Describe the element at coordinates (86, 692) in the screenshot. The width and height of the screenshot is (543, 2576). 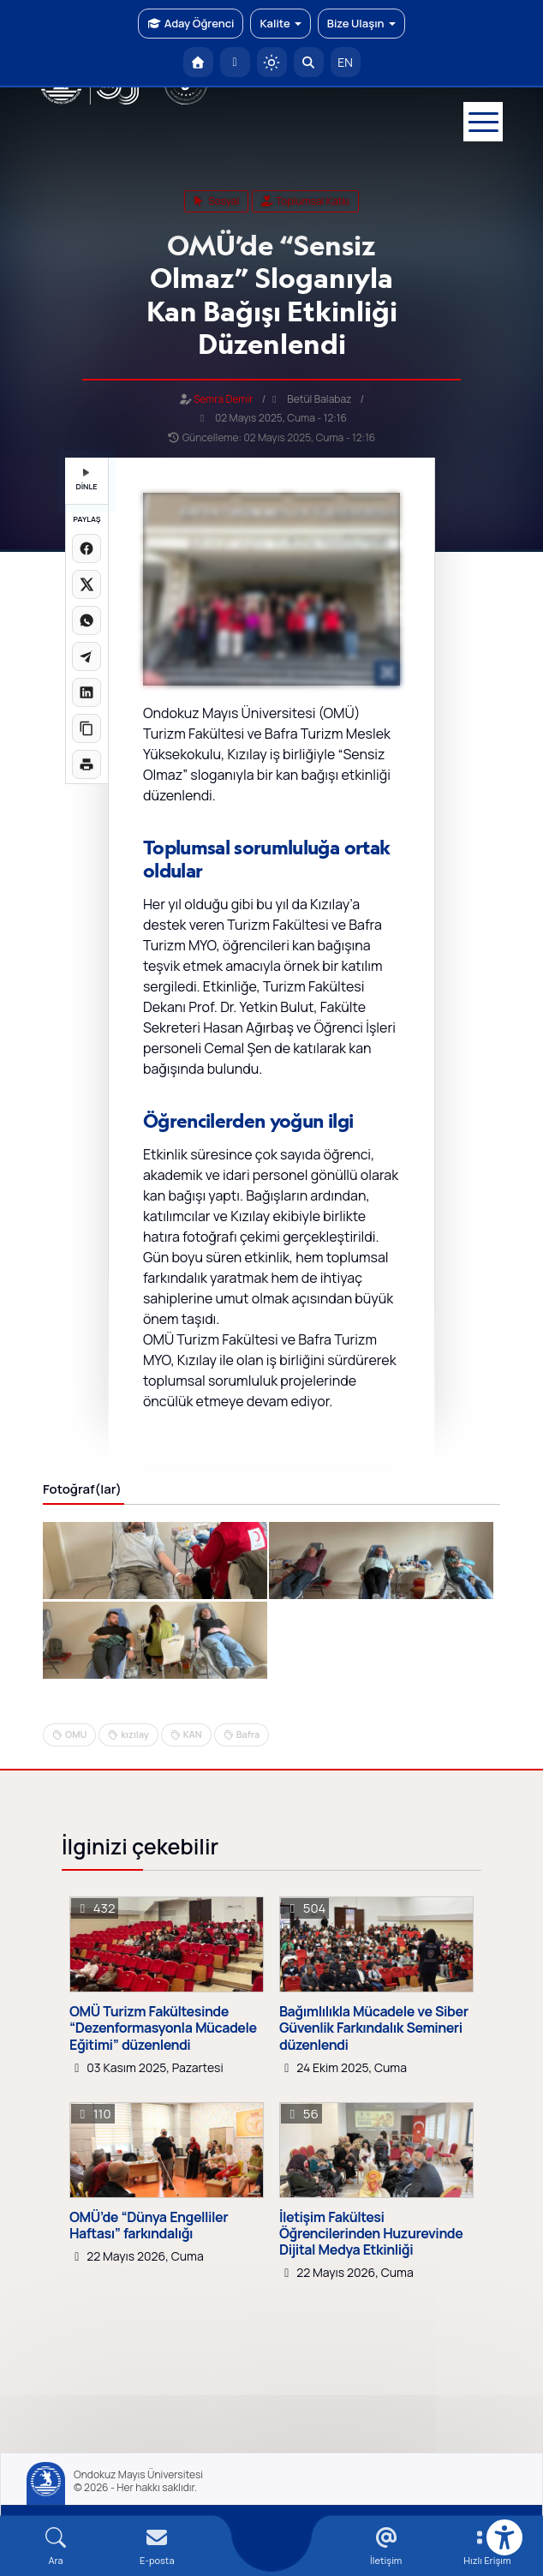
I see `[LinkedIn'de paylaş]` at that location.